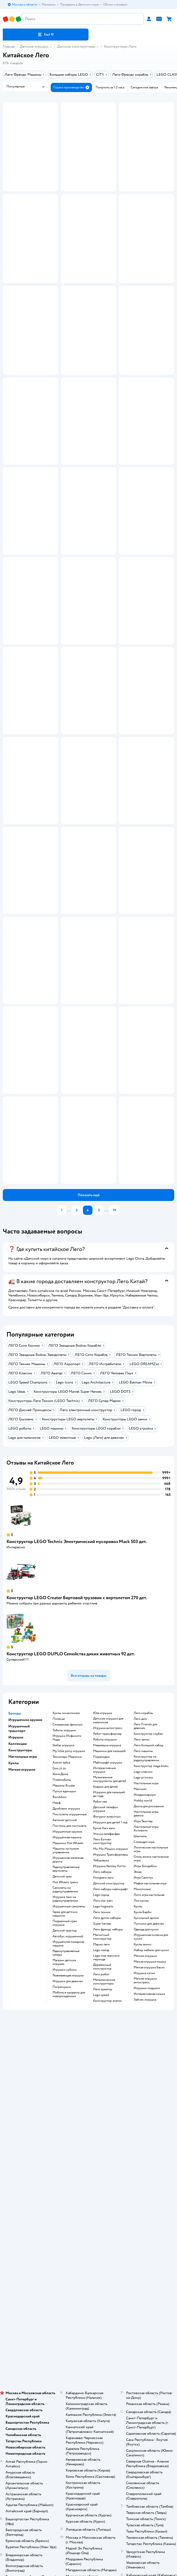 Image resolution: width=177 pixels, height=2576 pixels. Describe the element at coordinates (68, 2002) in the screenshot. I see `Сильваниан фемилис` at that location.